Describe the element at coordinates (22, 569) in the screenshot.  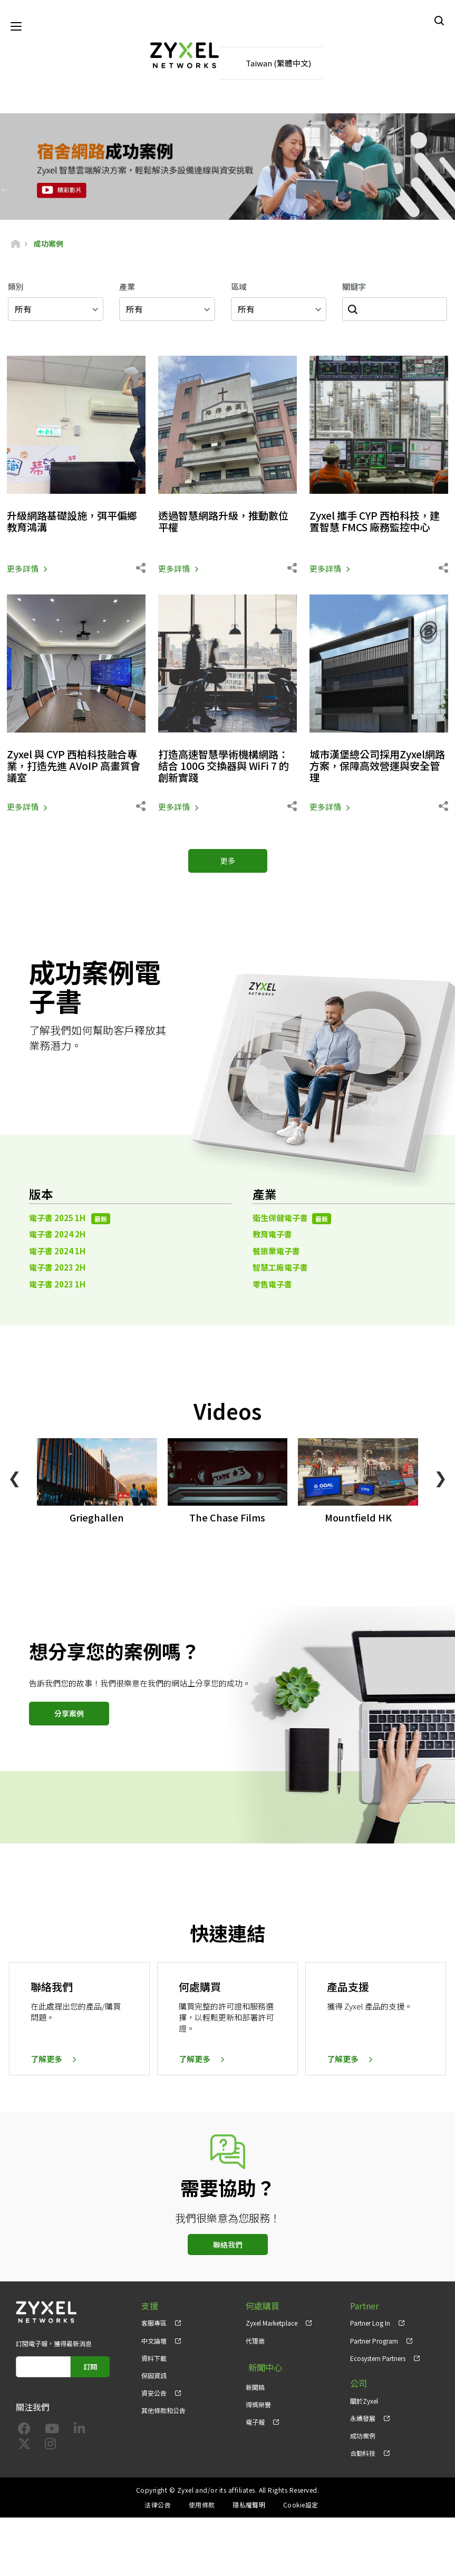
I see `更多詳情` at that location.